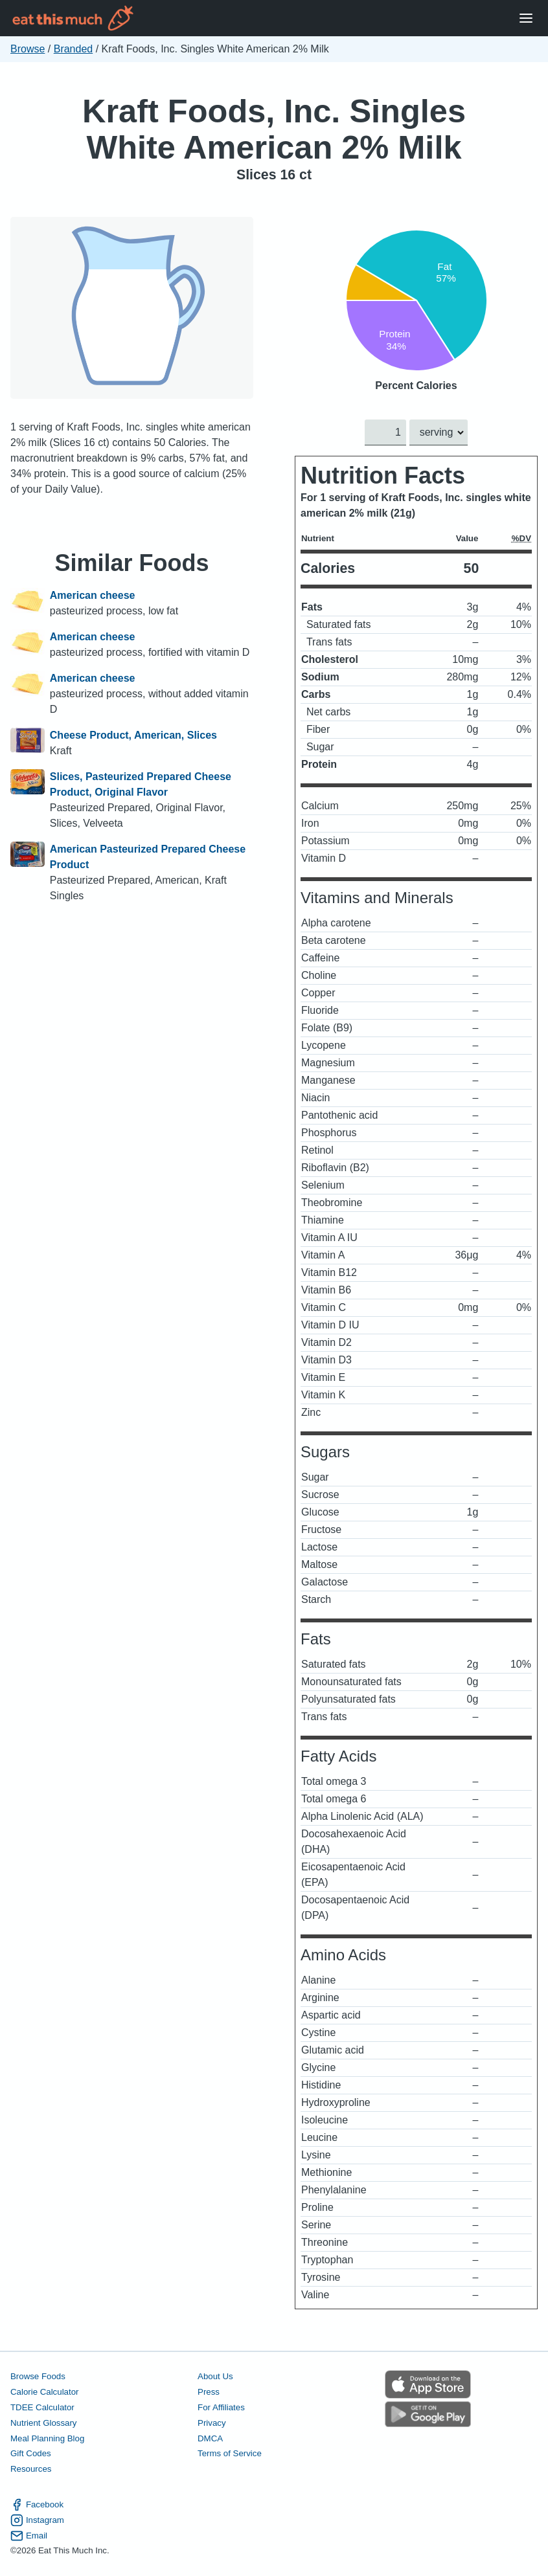  I want to click on Browse Foods, so click(37, 2376).